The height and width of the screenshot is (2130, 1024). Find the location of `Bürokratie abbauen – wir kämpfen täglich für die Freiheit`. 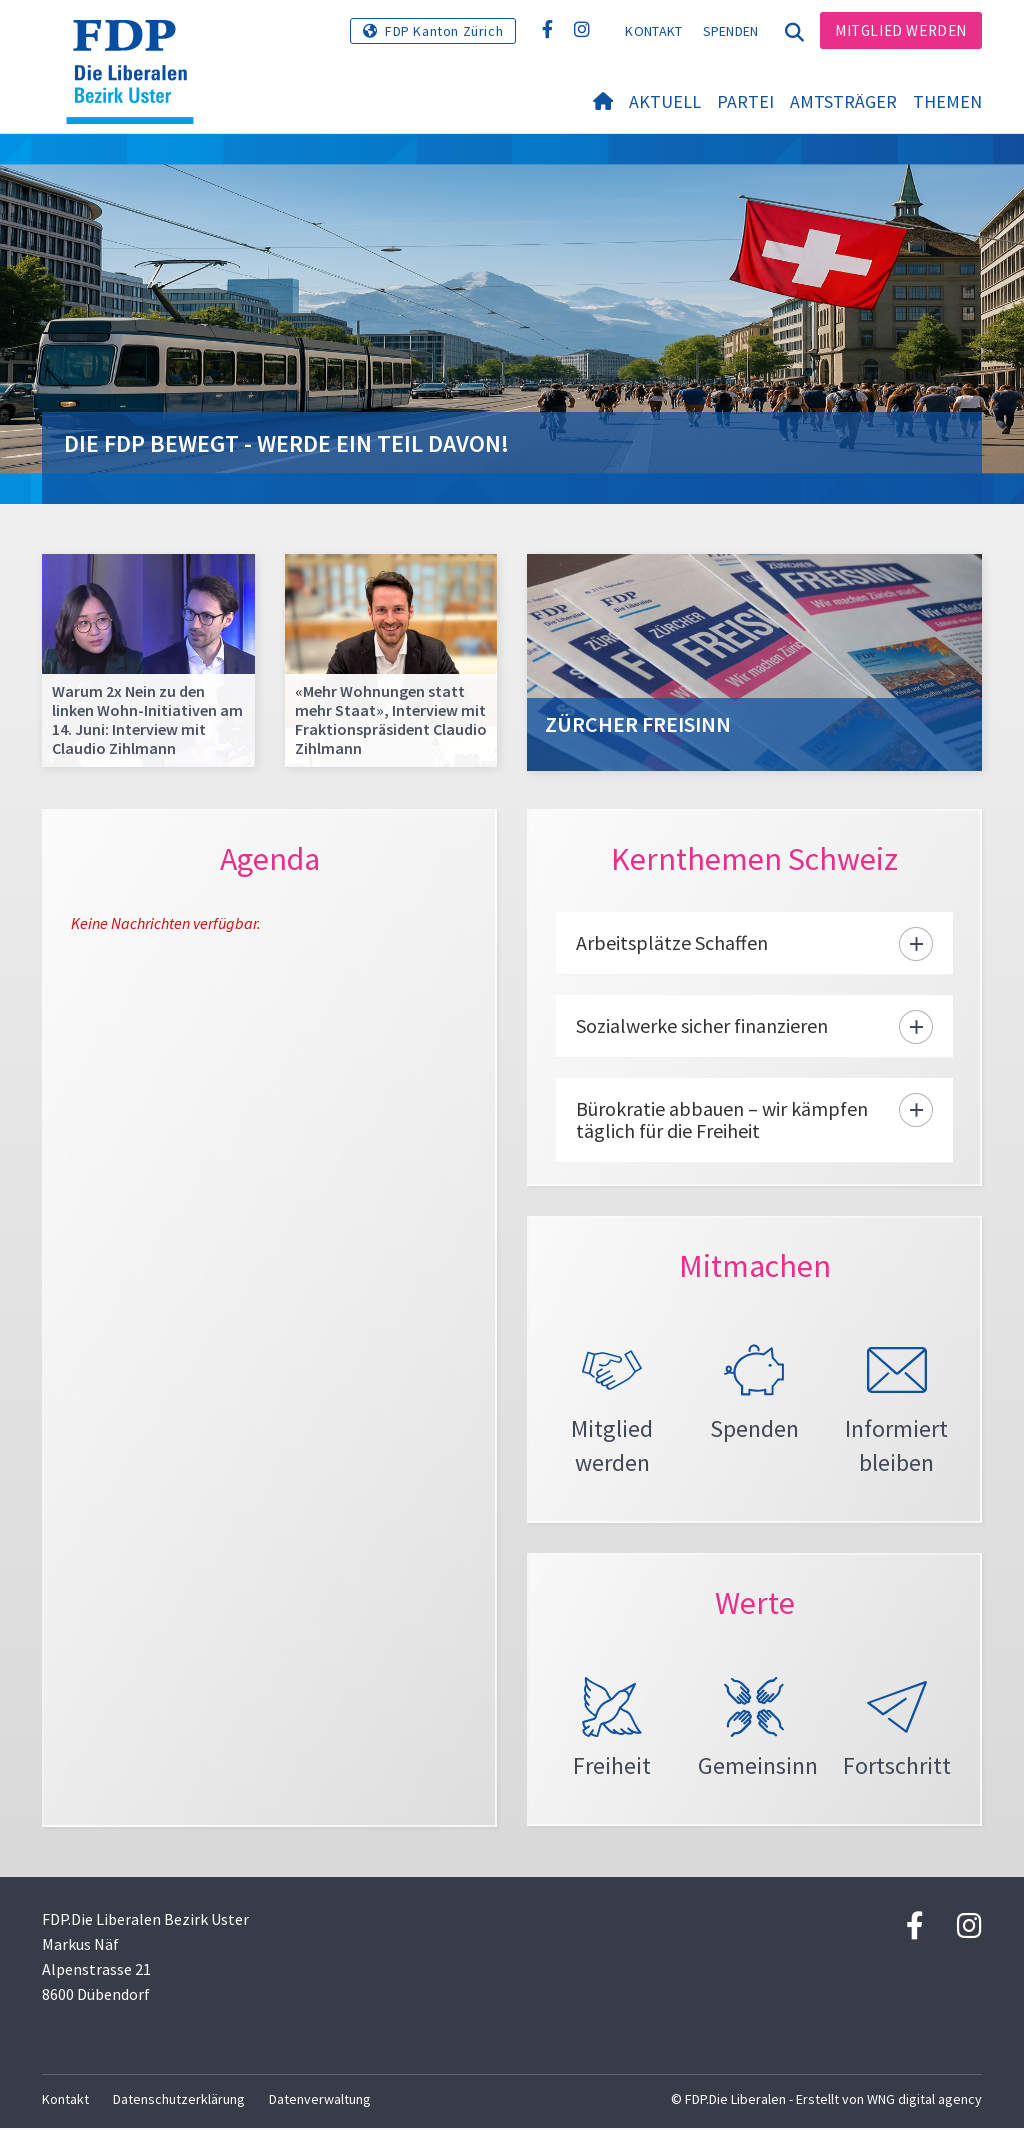

Bürokratie abbauen – wir kämpfen täglich für die Freiheit is located at coordinates (722, 1119).